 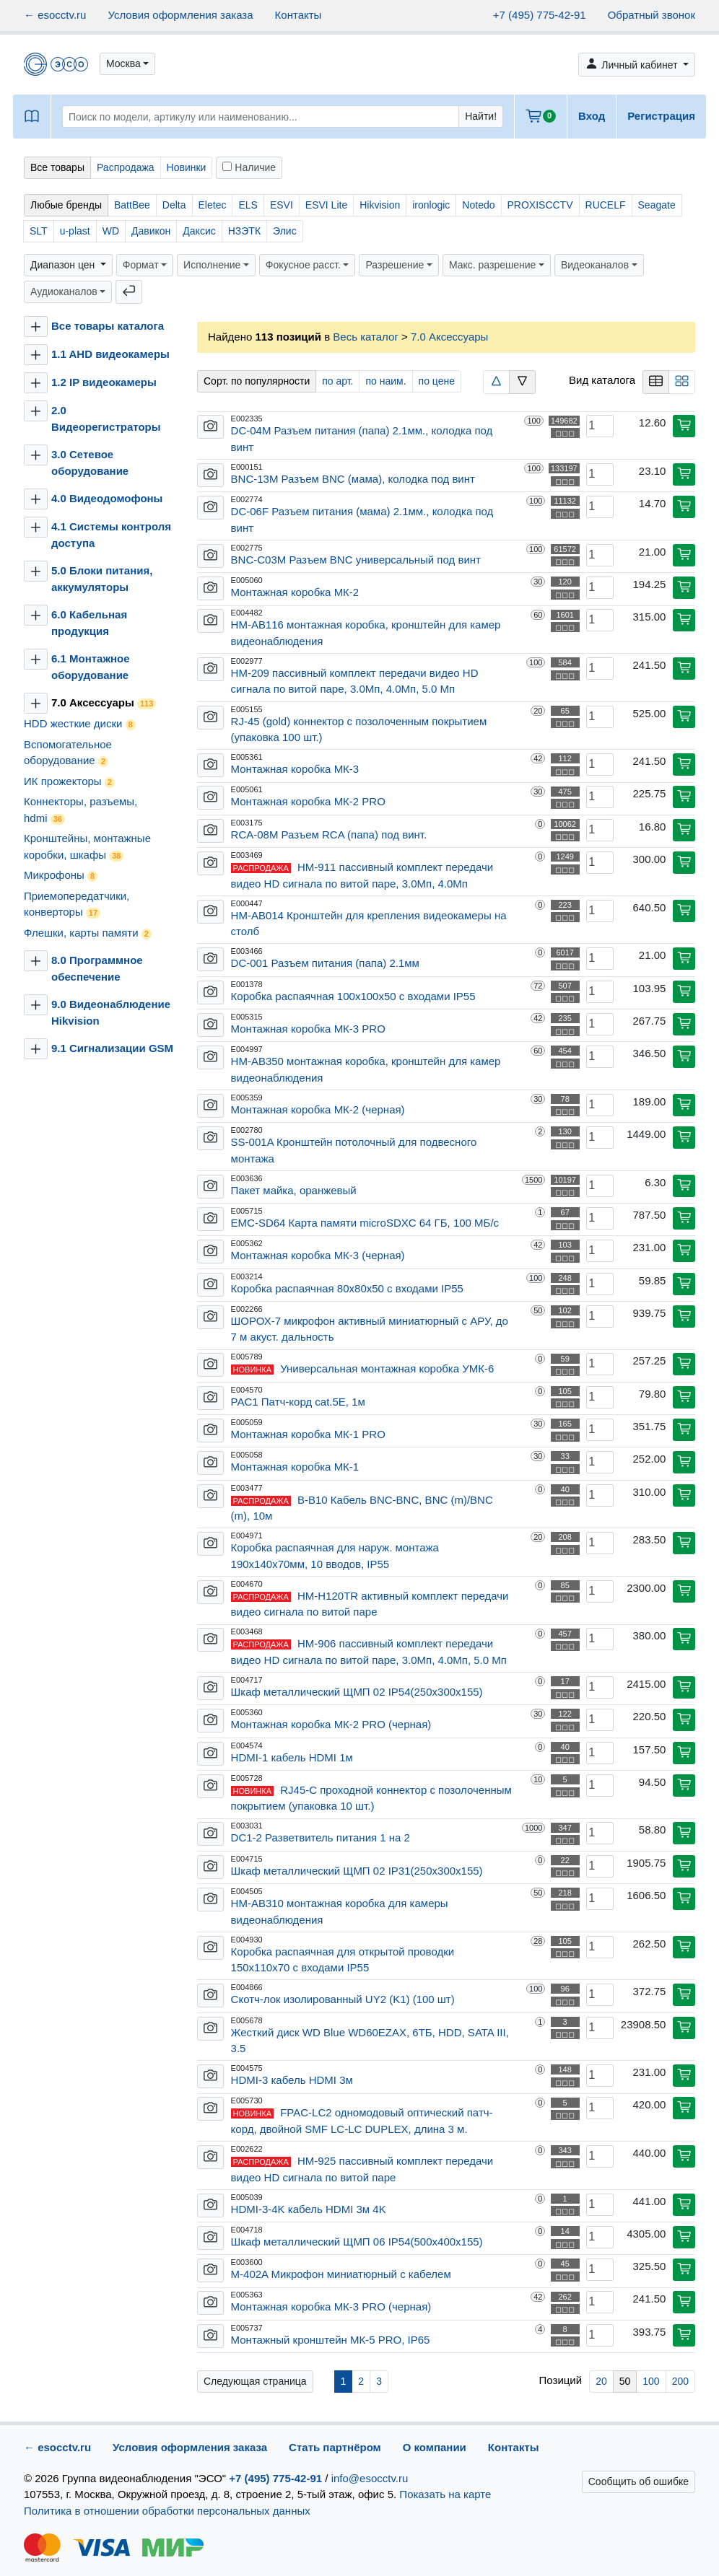 What do you see at coordinates (353, 479) in the screenshot?
I see `BNC-13M Разъем BNC (мама), колодка под винт` at bounding box center [353, 479].